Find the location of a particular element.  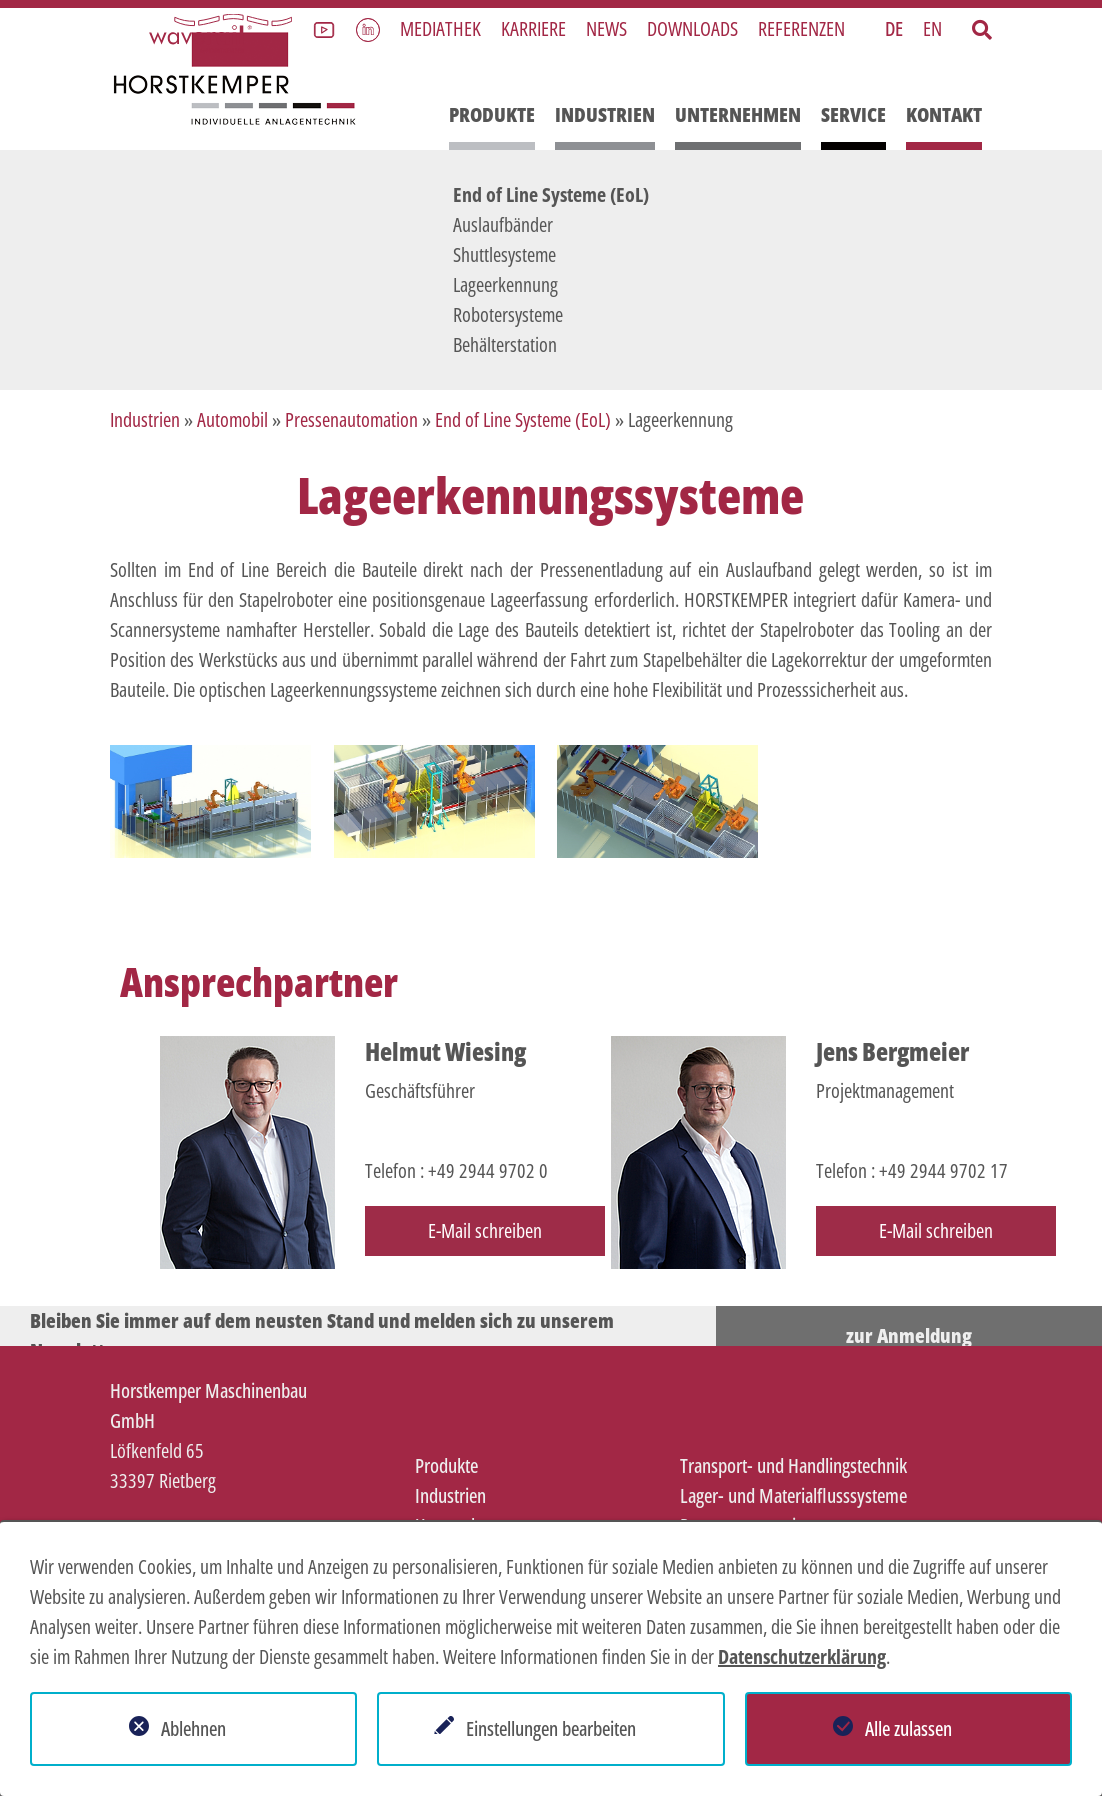

E-Mail schreiben is located at coordinates (485, 1230).